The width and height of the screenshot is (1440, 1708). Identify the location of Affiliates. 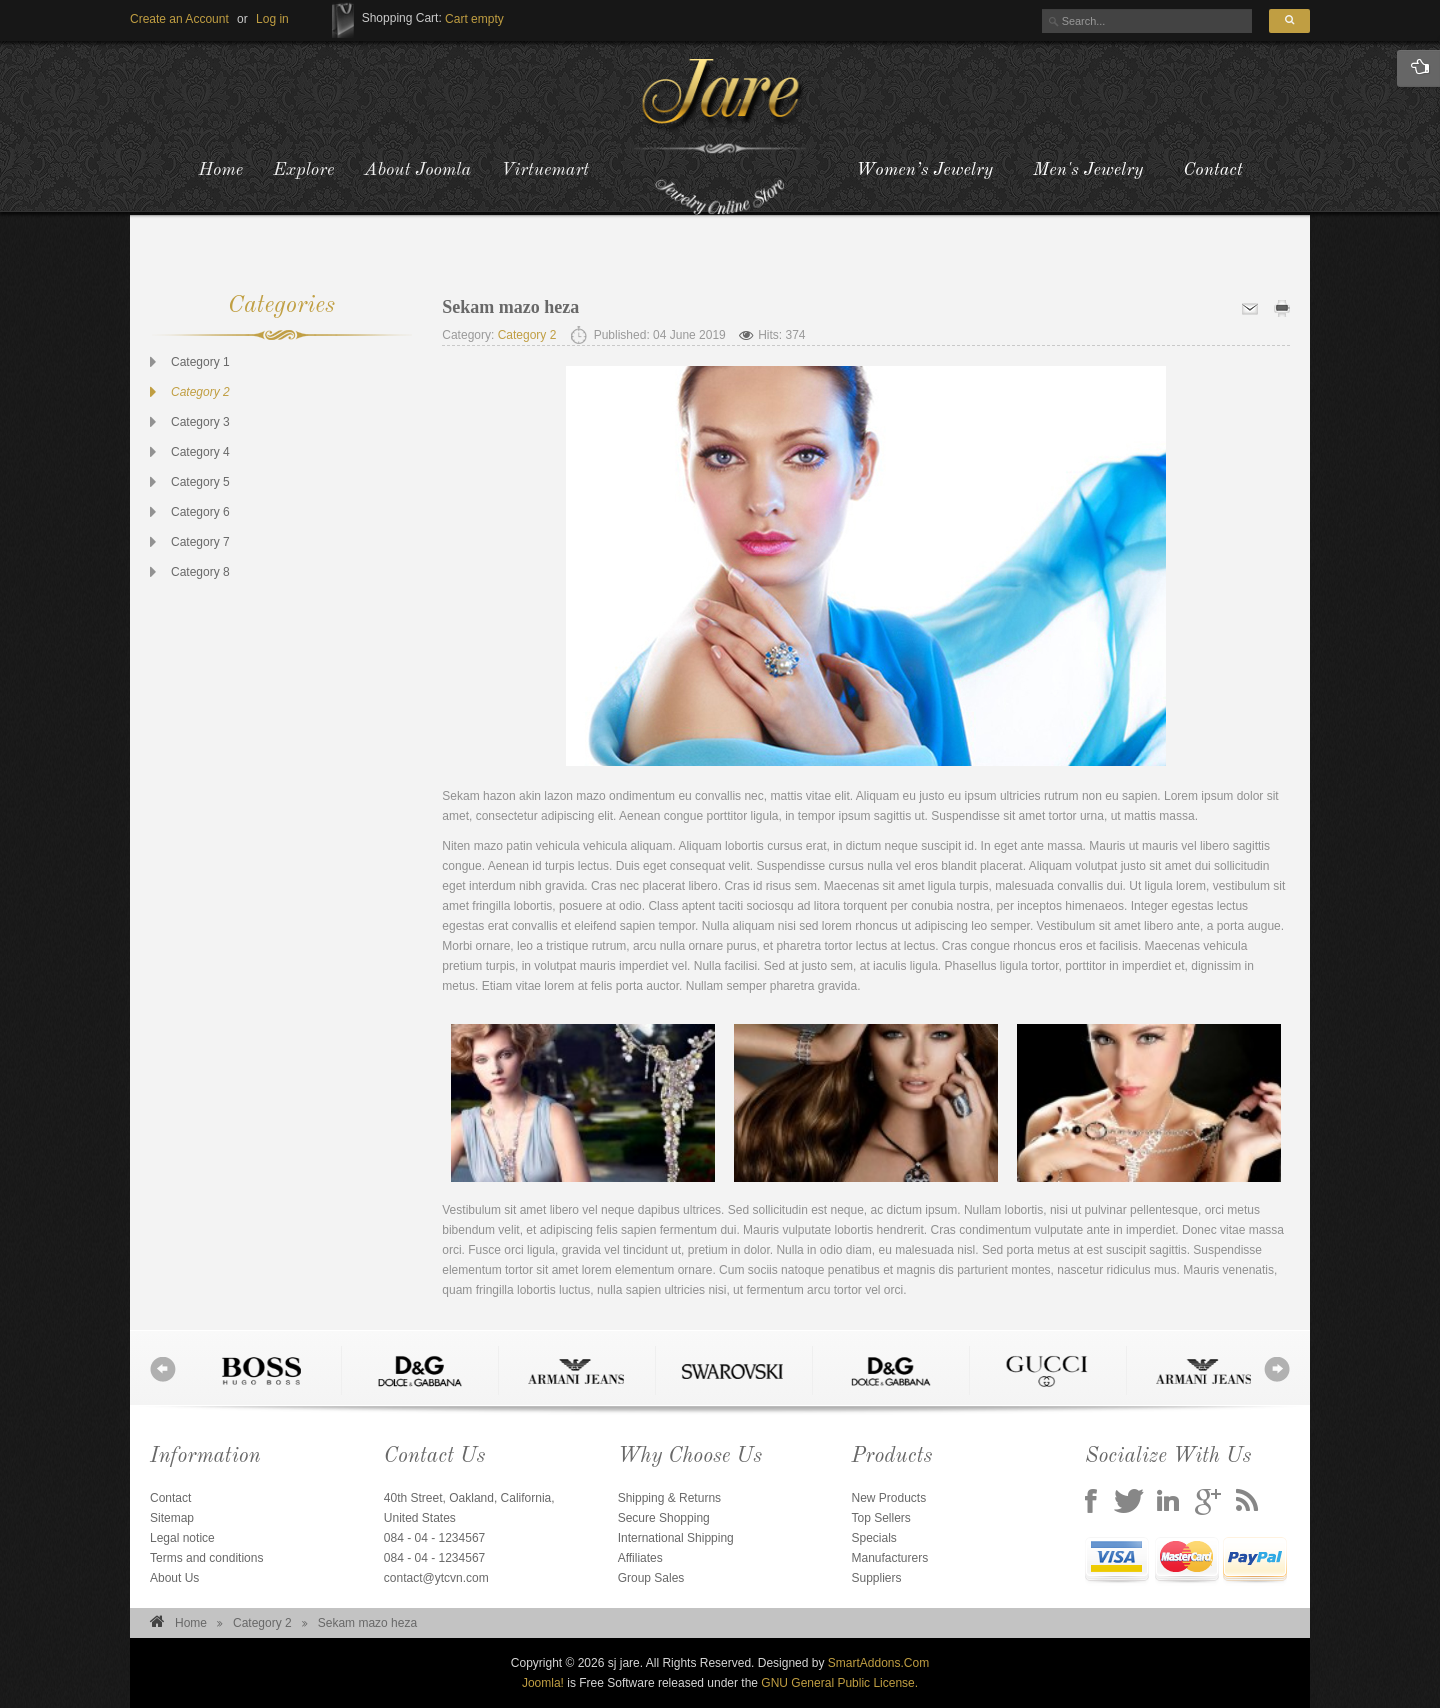
(640, 1558).